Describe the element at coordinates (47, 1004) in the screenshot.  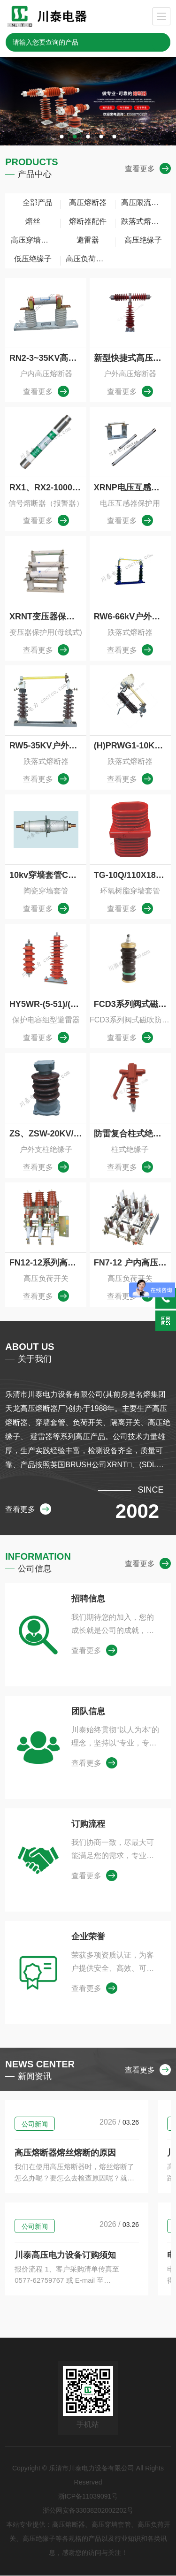
I see `HY5WR-(5-51)/(13.5-134)保护电容组型避雷器` at that location.